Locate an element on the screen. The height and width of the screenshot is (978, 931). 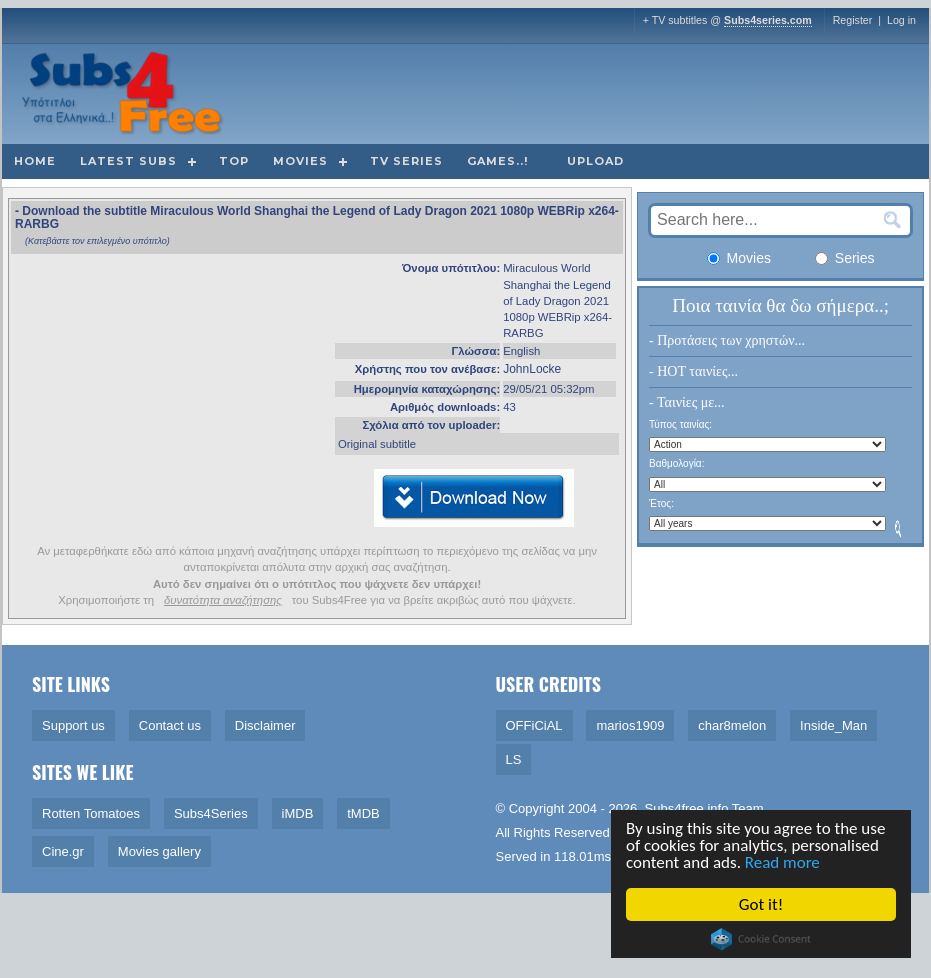
Subs4Series is located at coordinates (211, 813).